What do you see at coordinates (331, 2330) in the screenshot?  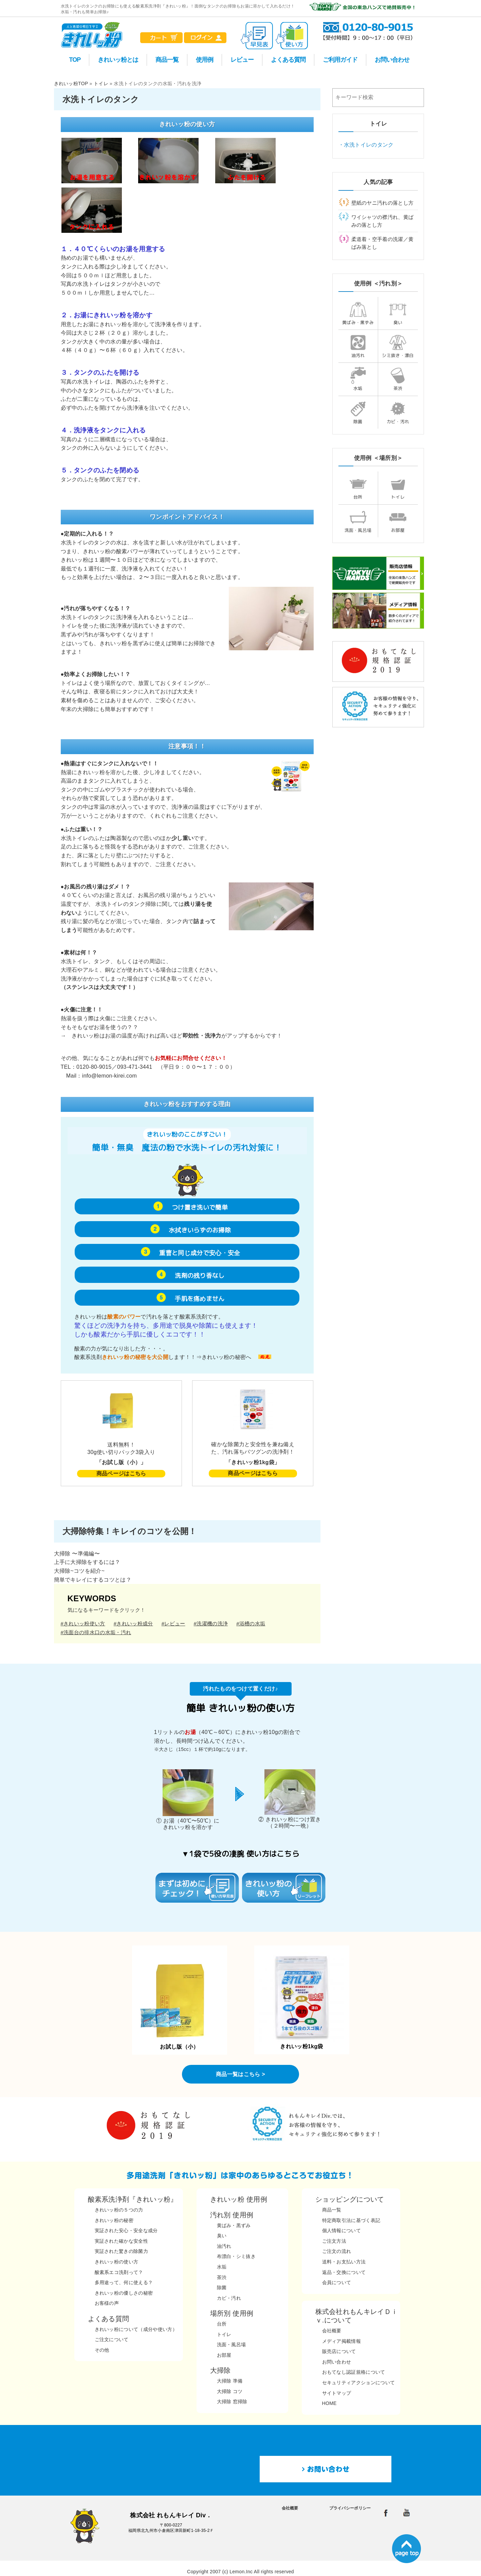 I see `会社概要` at bounding box center [331, 2330].